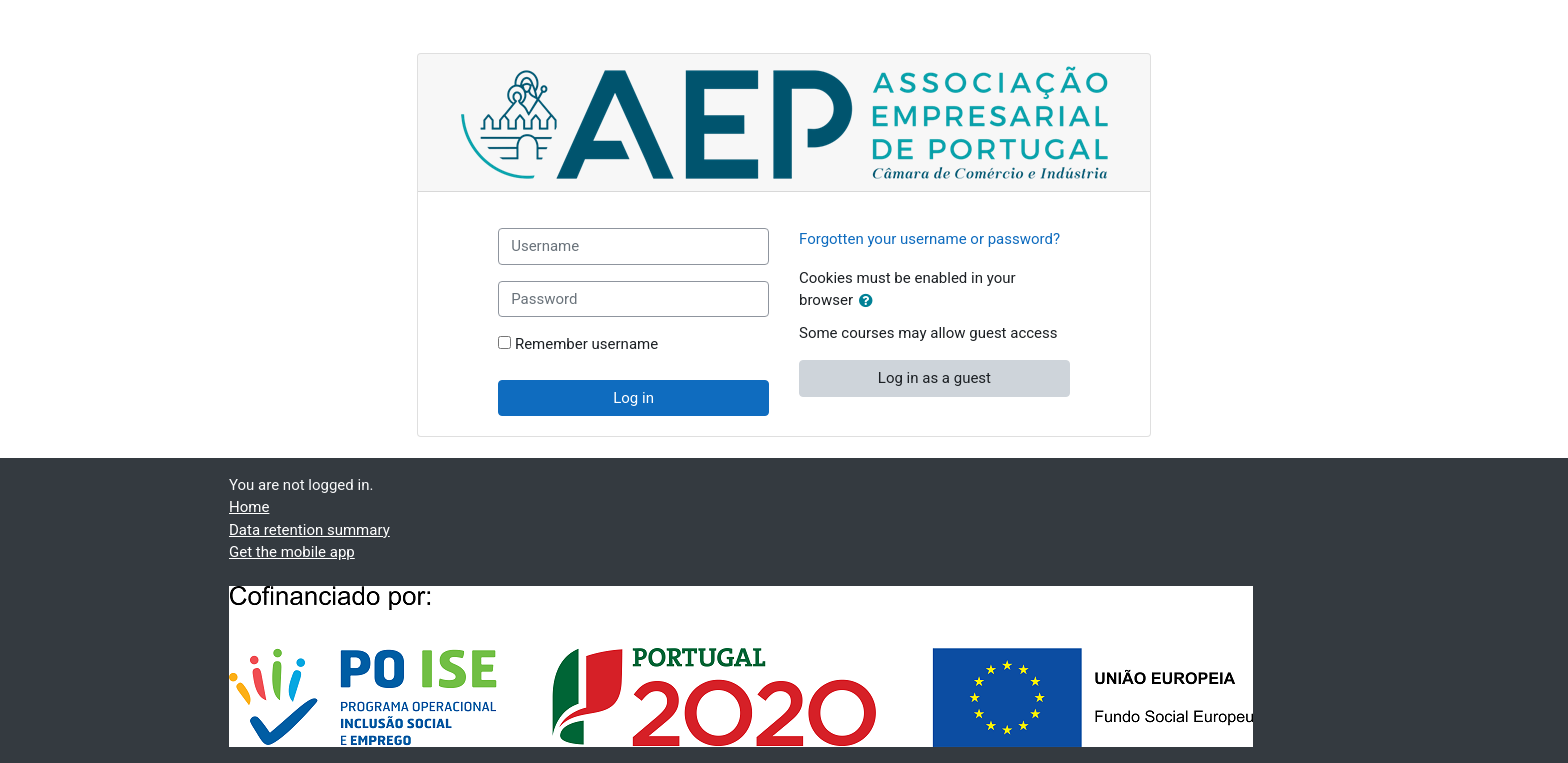  What do you see at coordinates (633, 398) in the screenshot?
I see `Log in` at bounding box center [633, 398].